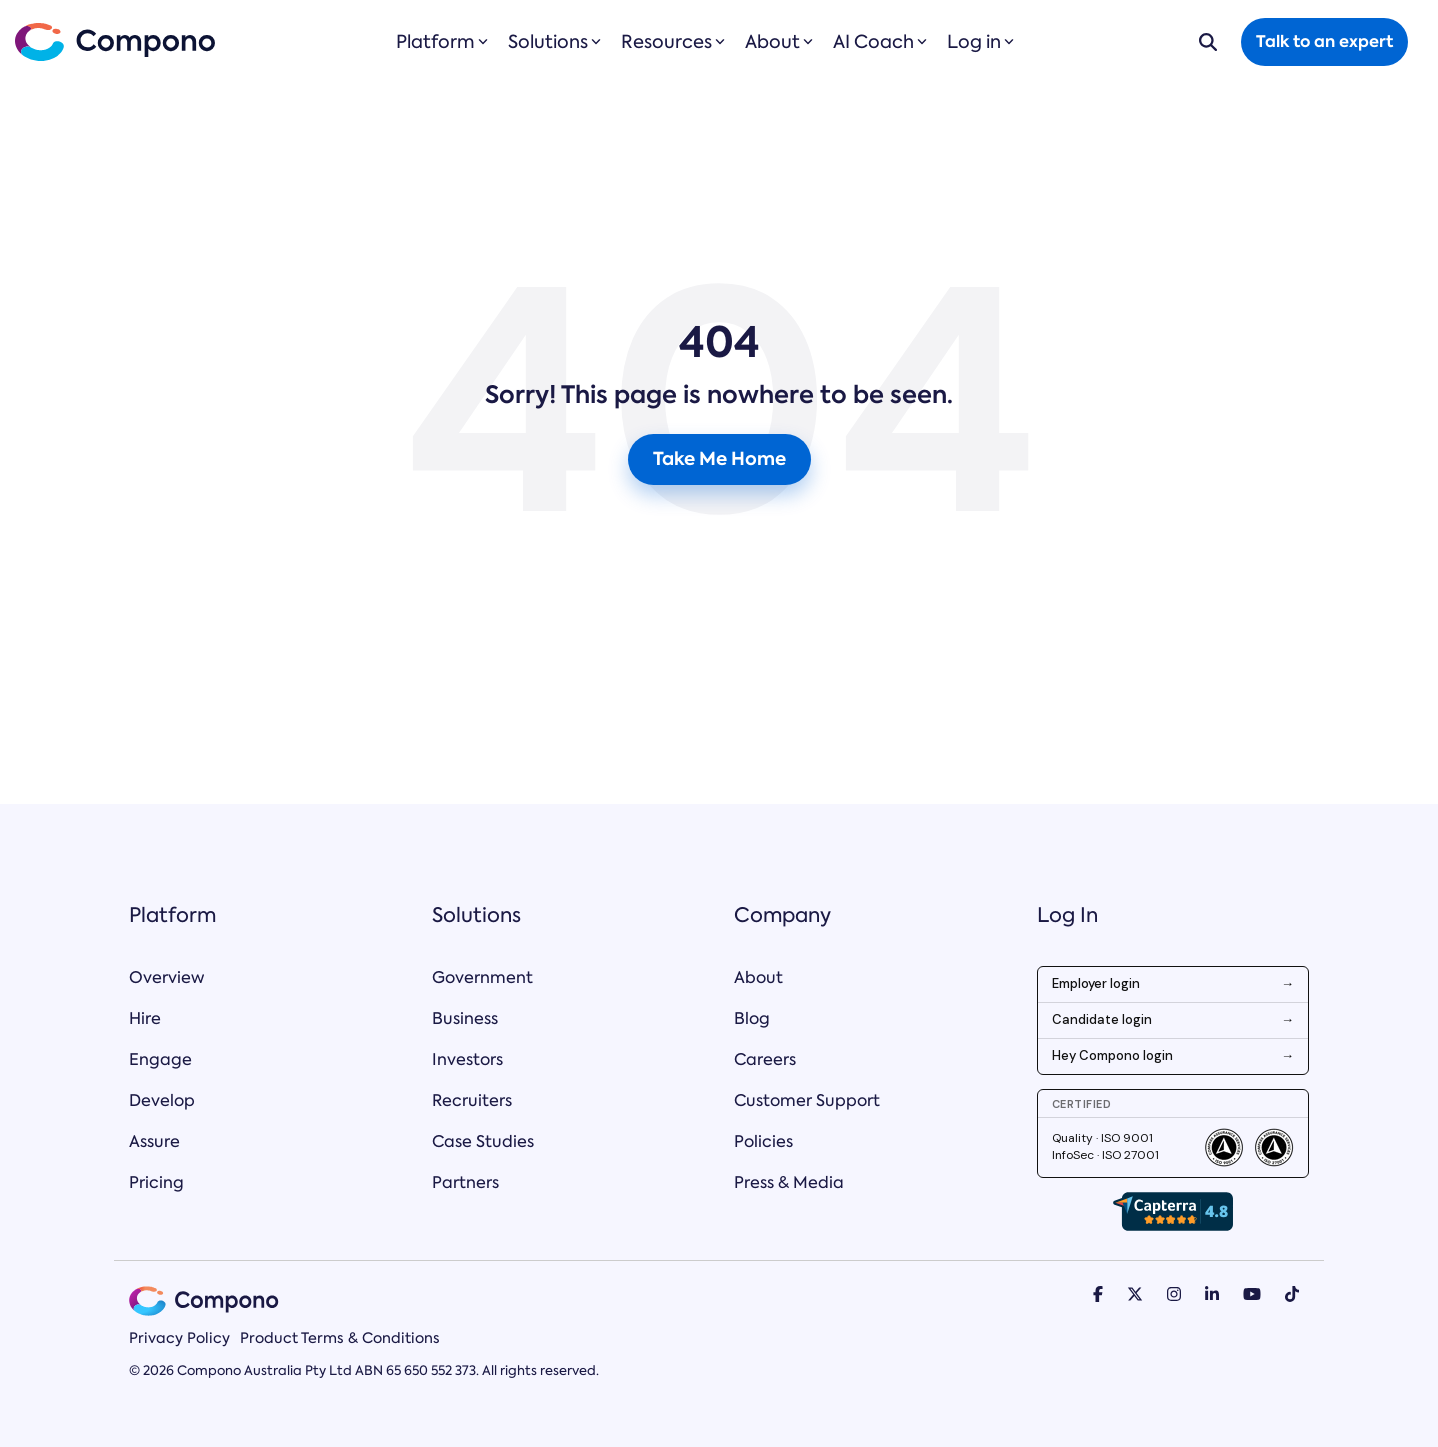  Describe the element at coordinates (465, 1018) in the screenshot. I see `Business [menuitem]` at that location.